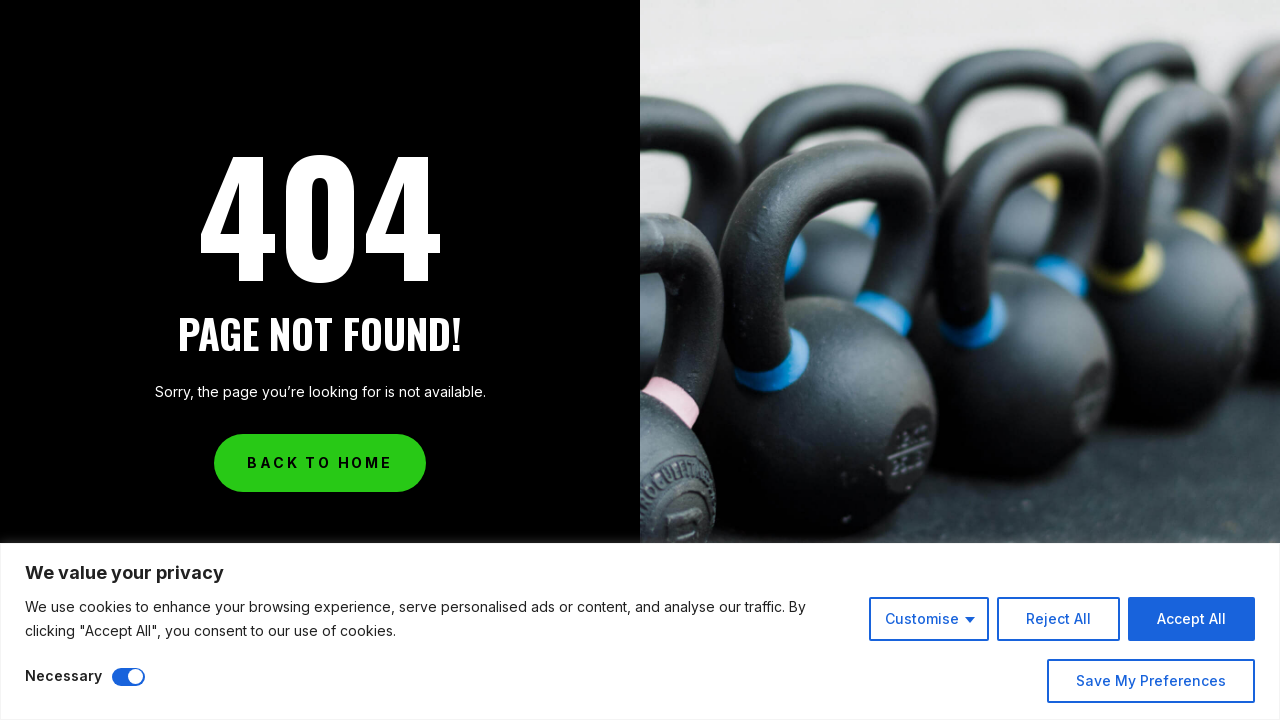 This screenshot has width=1280, height=720. What do you see at coordinates (640, 631) in the screenshot?
I see `[region]` at bounding box center [640, 631].